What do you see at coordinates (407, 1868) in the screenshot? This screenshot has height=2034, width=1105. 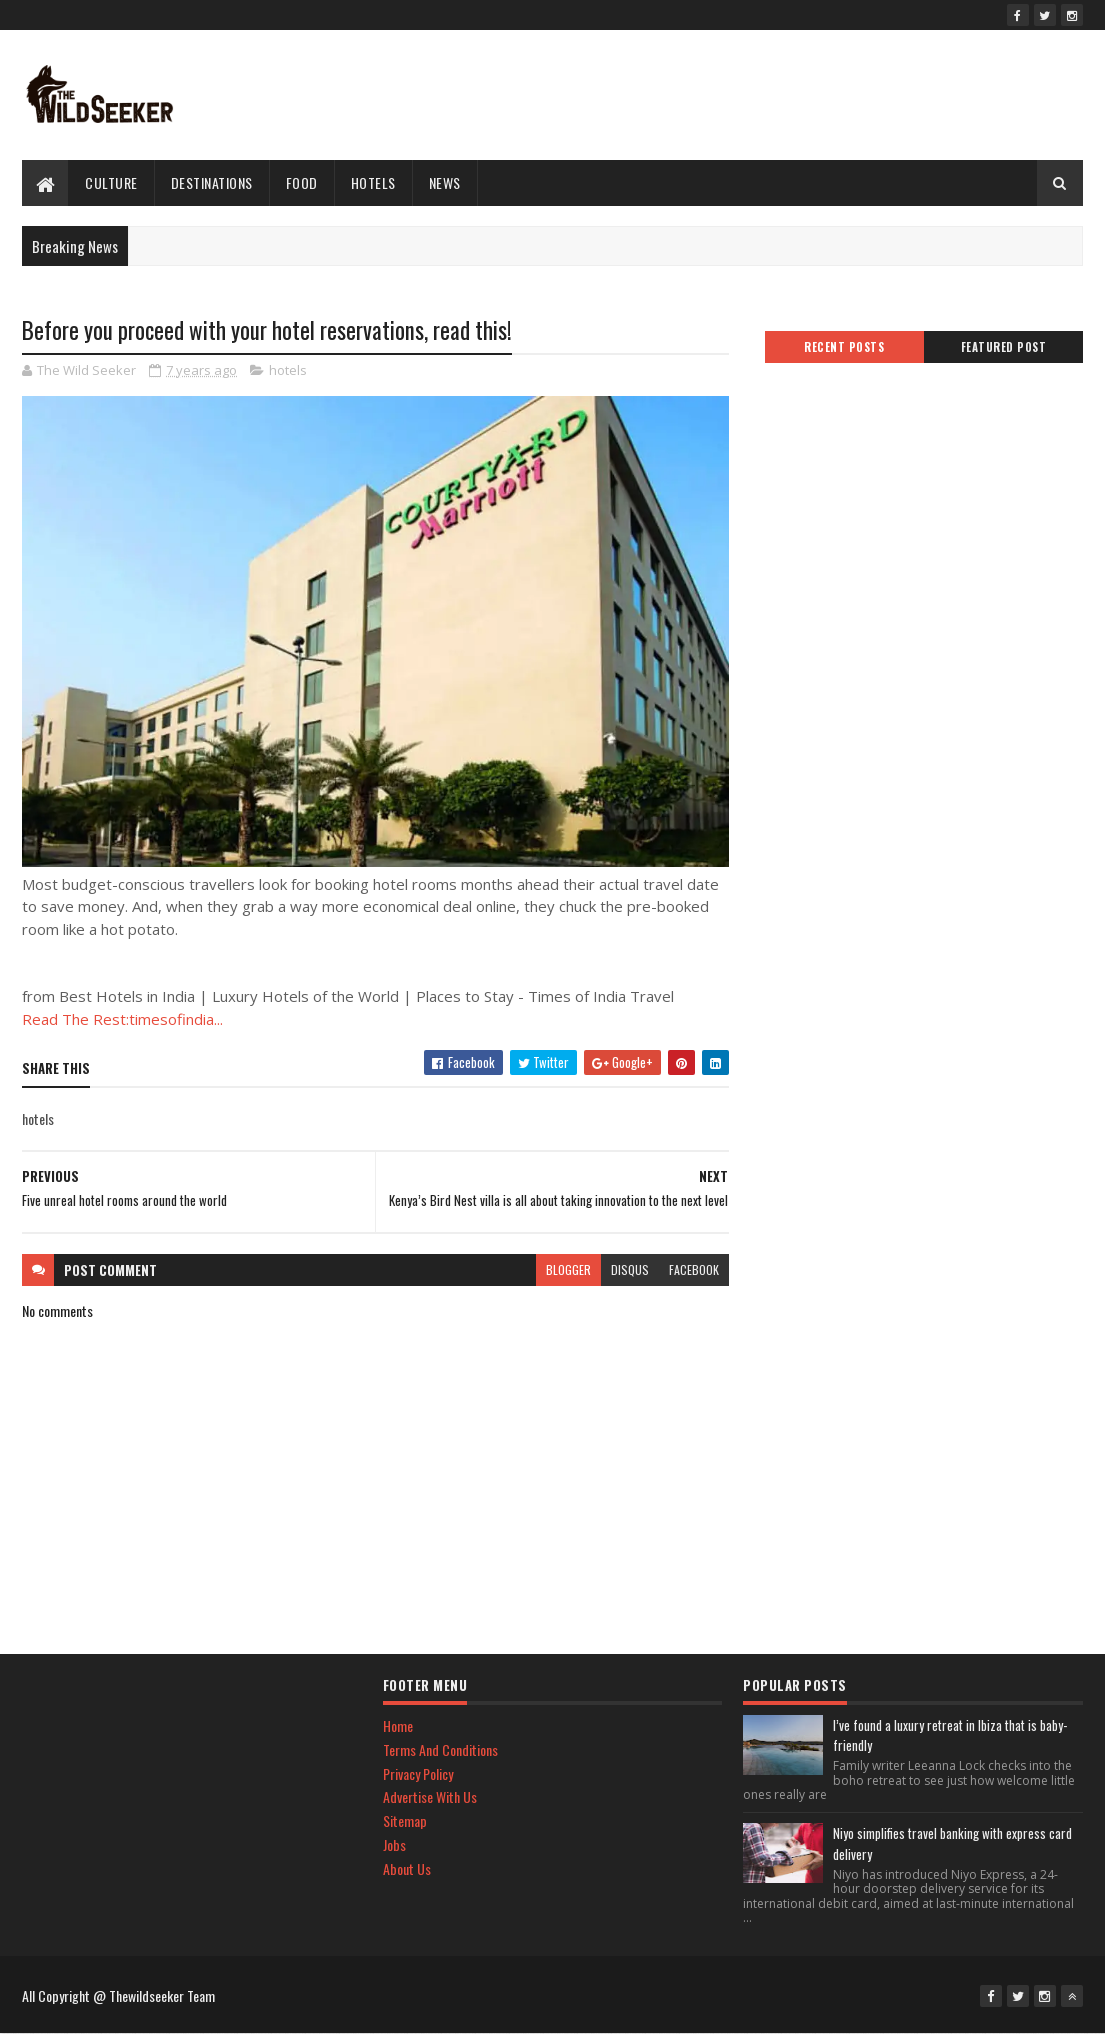 I see `About Us` at bounding box center [407, 1868].